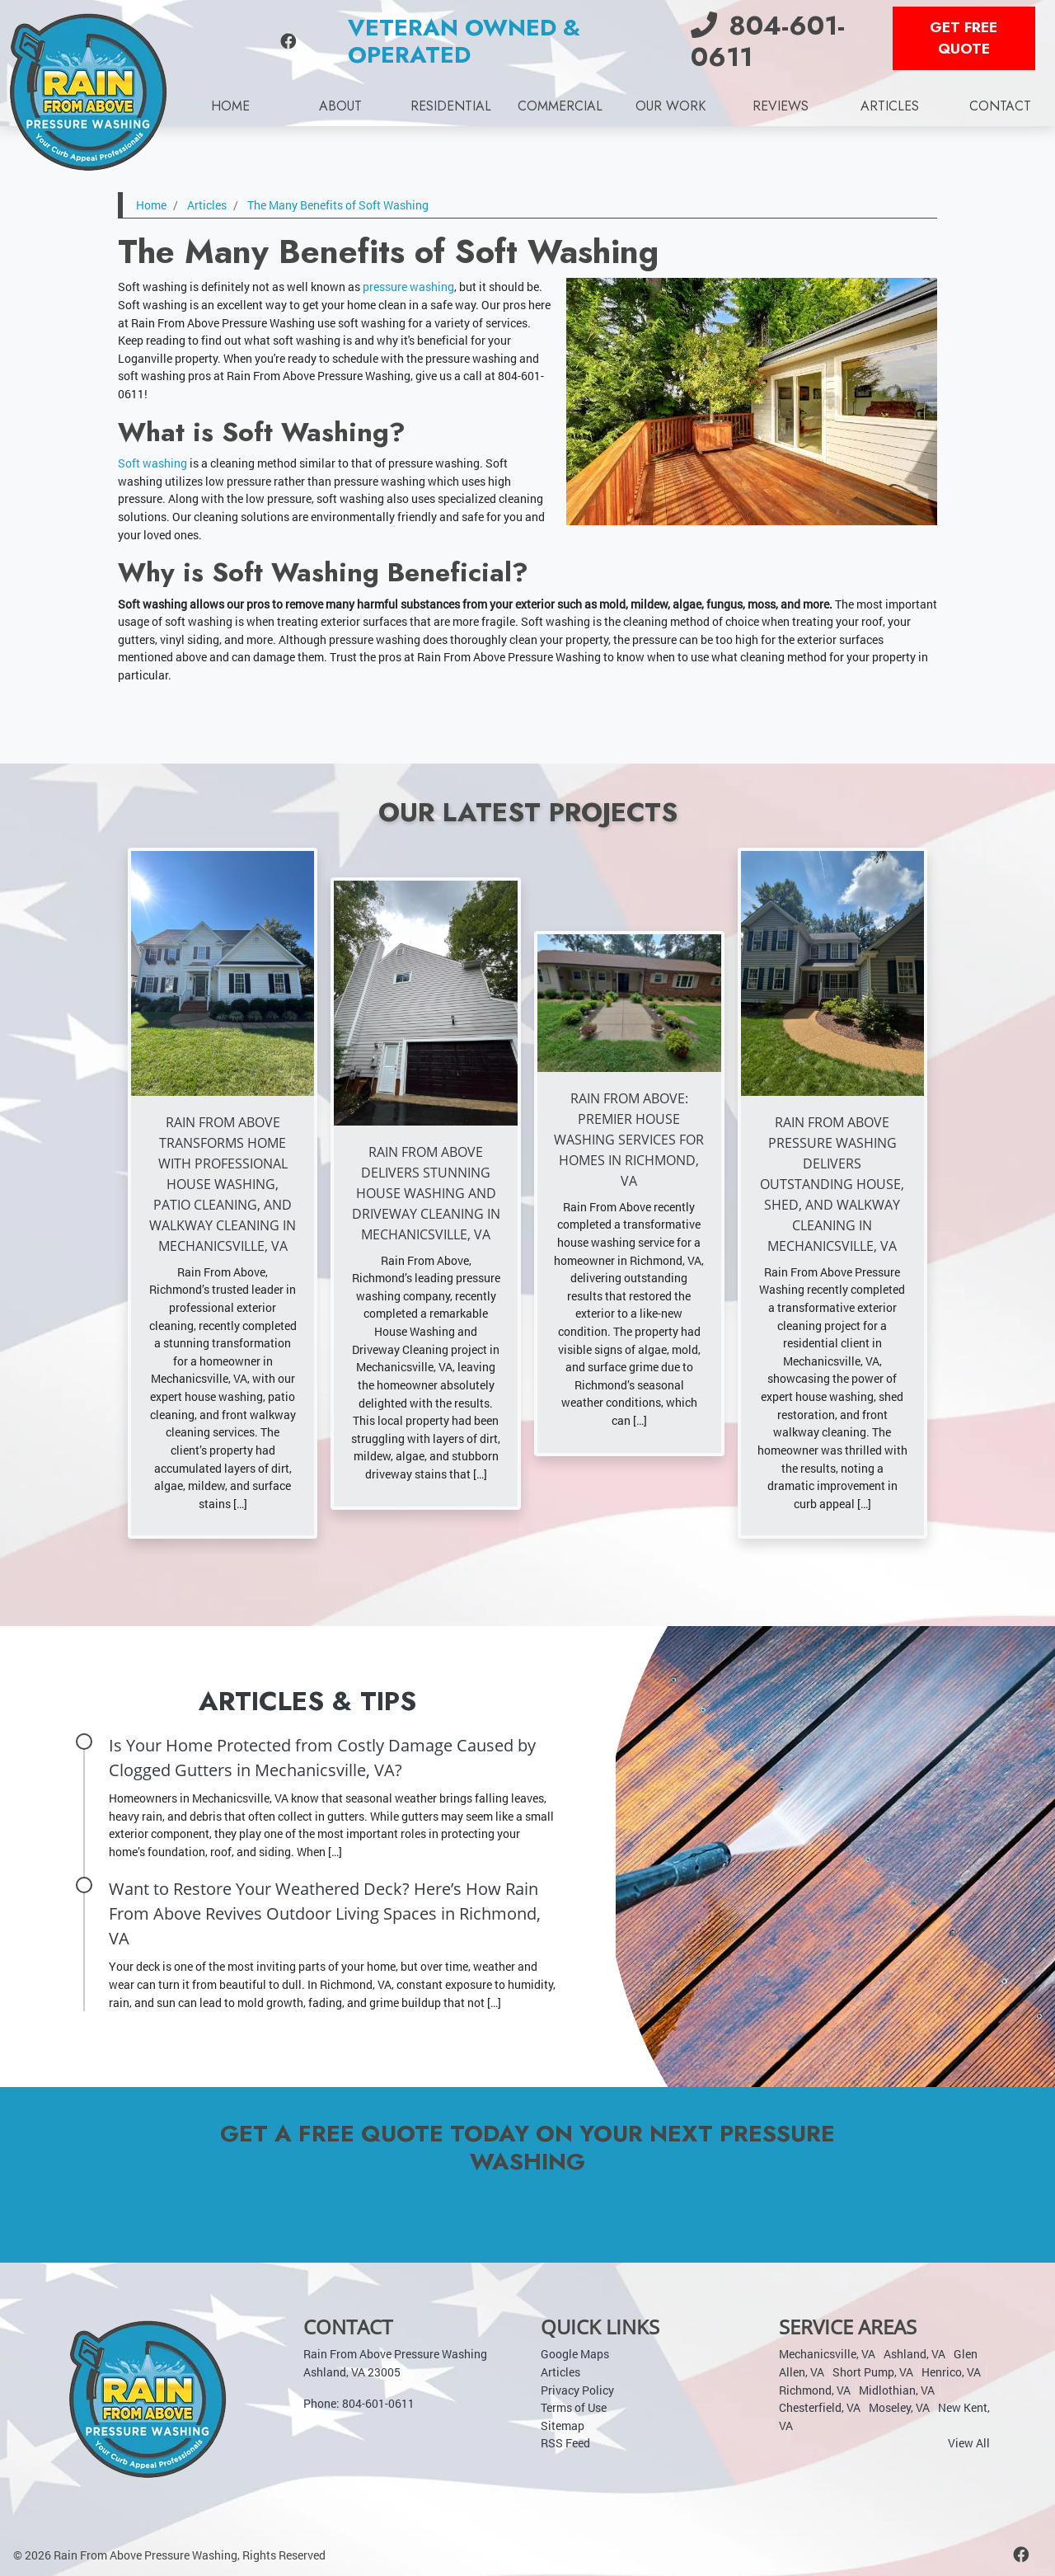  I want to click on Chesterfield, VA, so click(819, 2406).